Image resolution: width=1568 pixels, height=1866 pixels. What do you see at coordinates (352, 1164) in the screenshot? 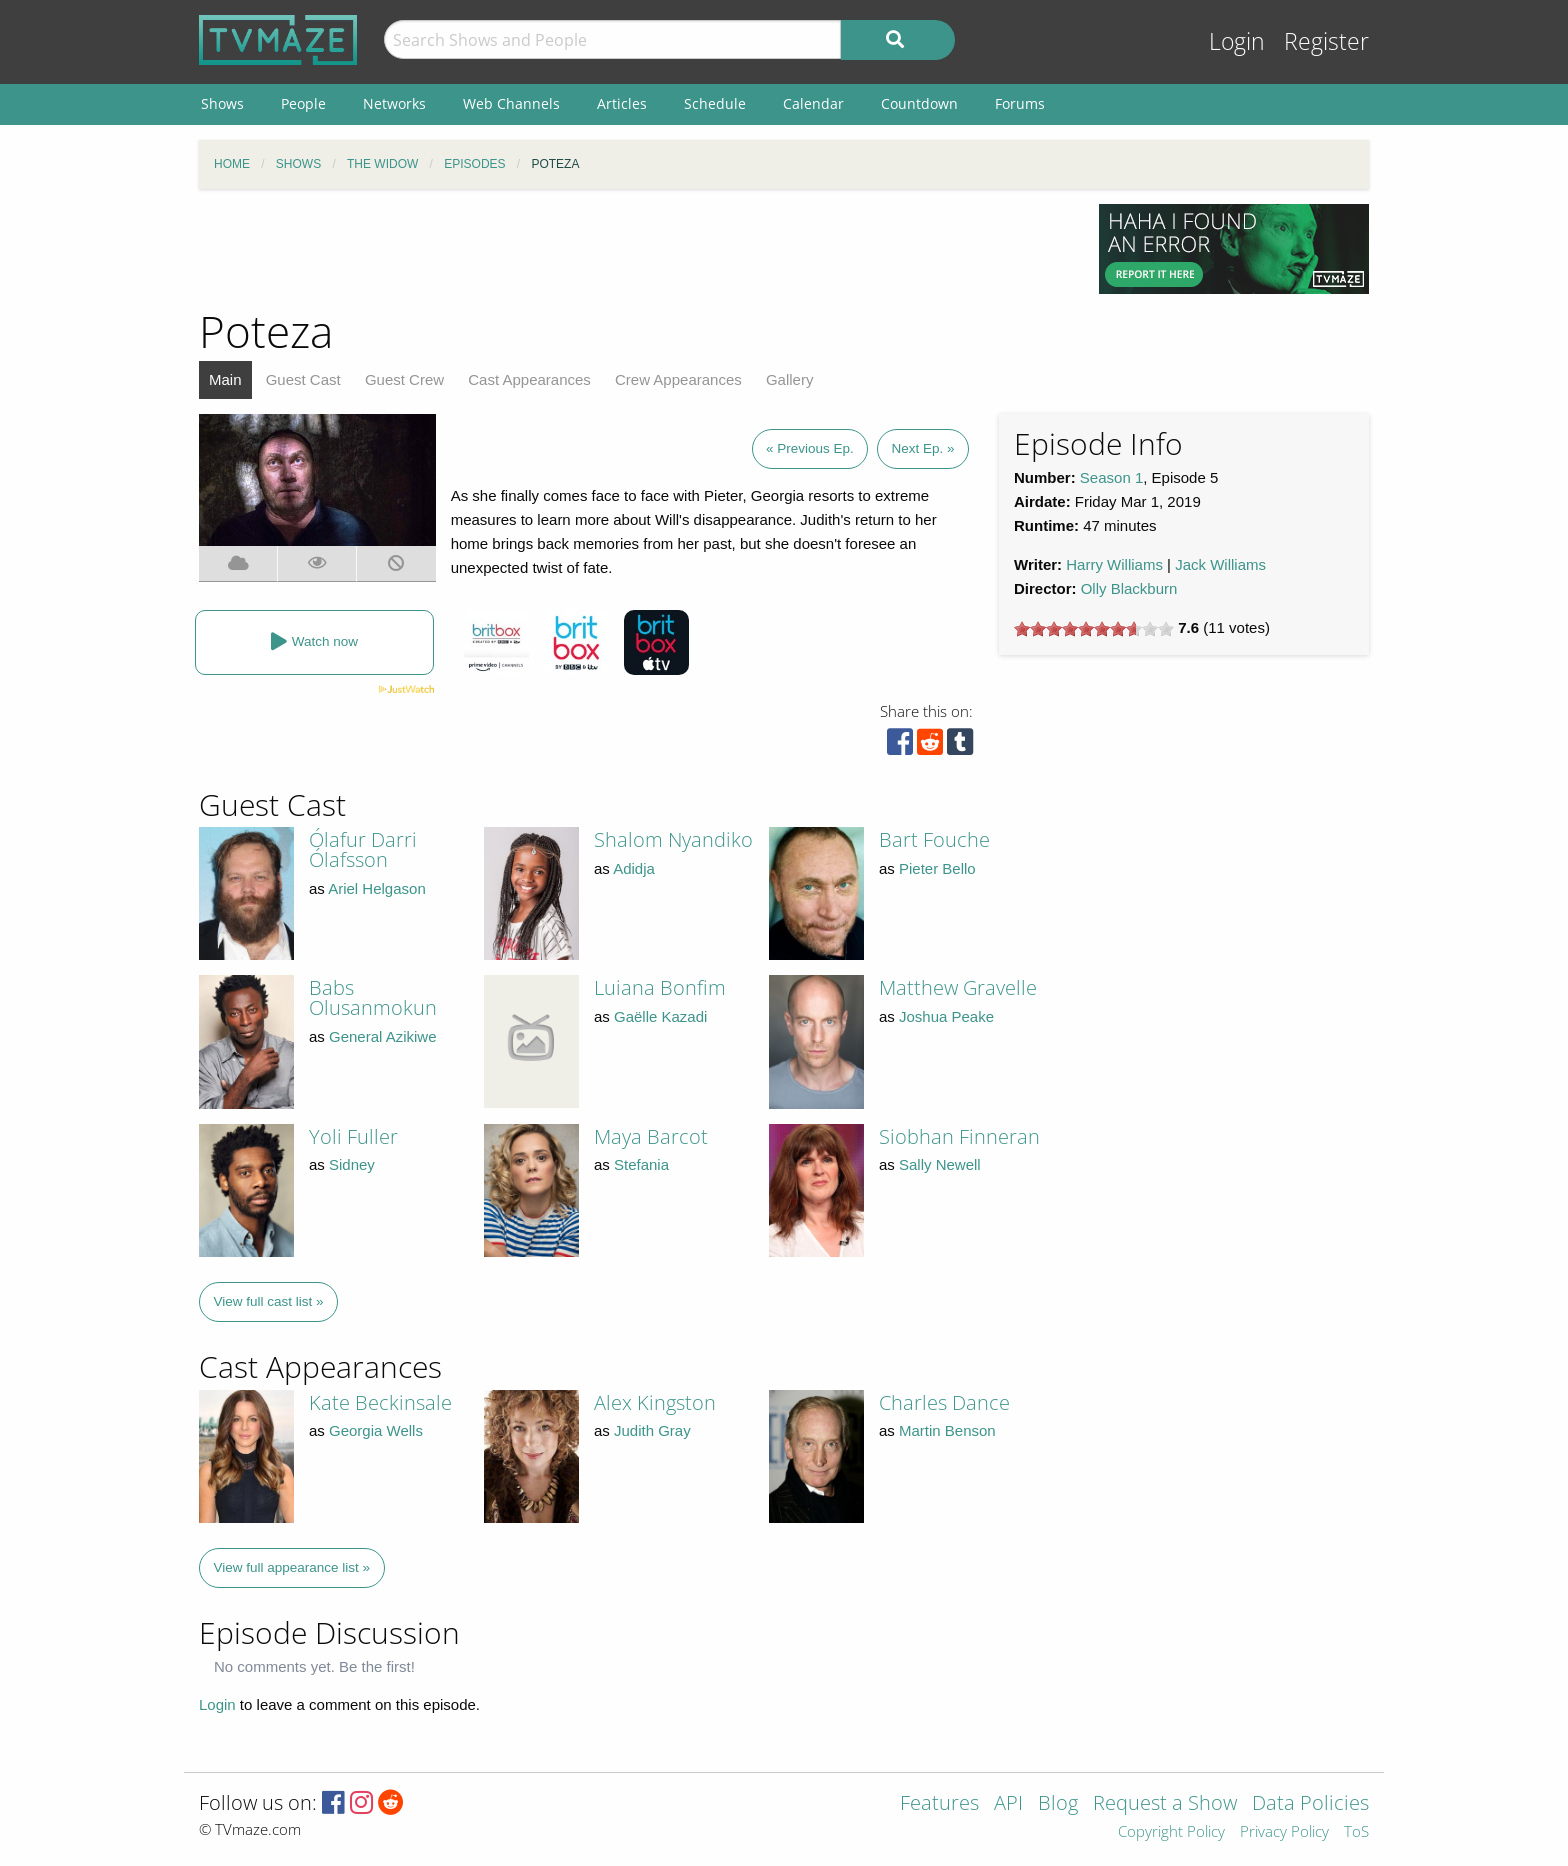
I see `Sidney` at bounding box center [352, 1164].